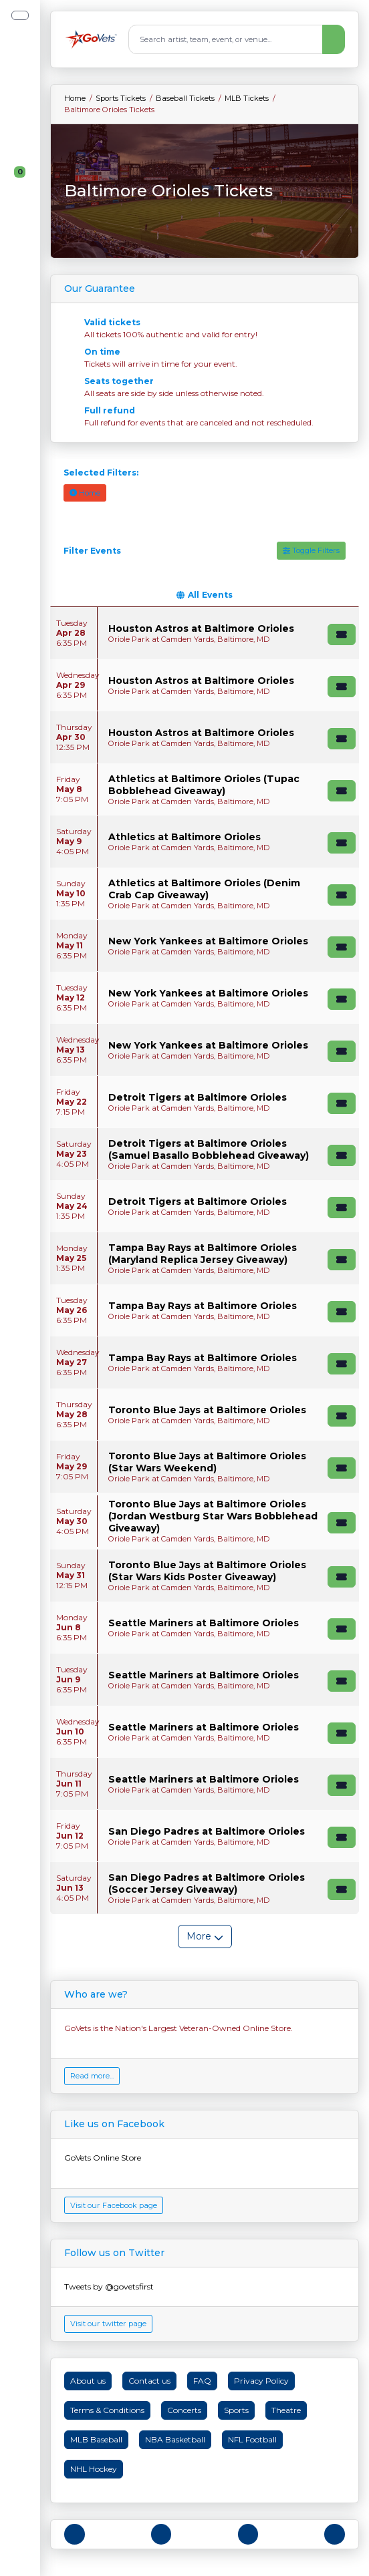 Image resolution: width=369 pixels, height=2576 pixels. Describe the element at coordinates (108, 2323) in the screenshot. I see `Visit our twitter page` at that location.